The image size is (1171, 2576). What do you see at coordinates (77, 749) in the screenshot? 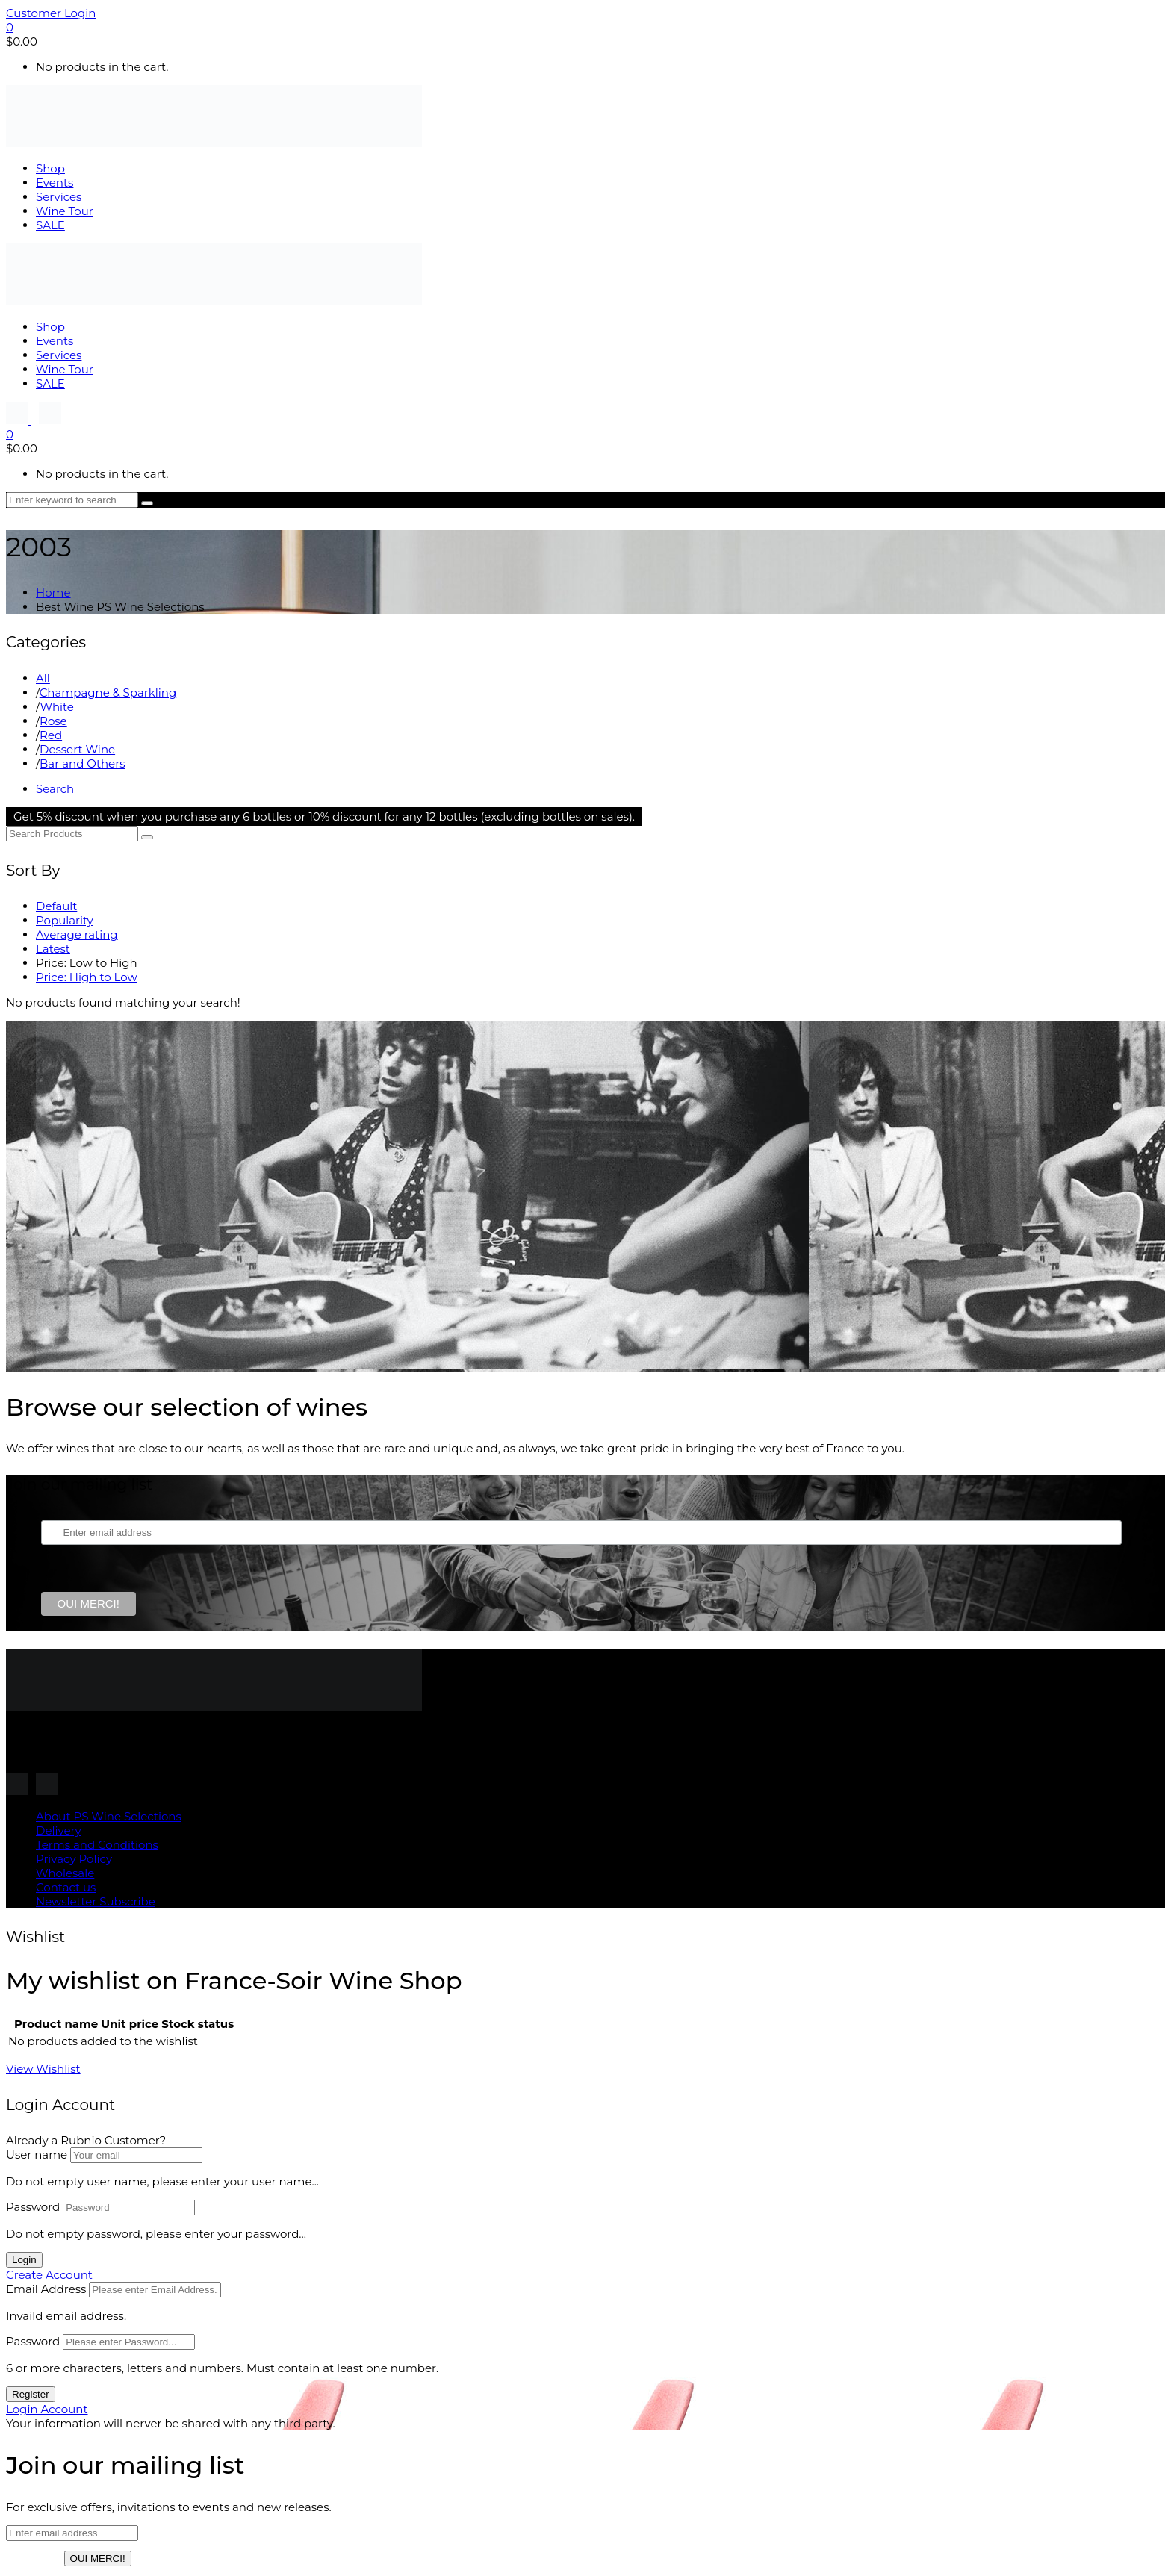
I see `Dessert Wine` at bounding box center [77, 749].